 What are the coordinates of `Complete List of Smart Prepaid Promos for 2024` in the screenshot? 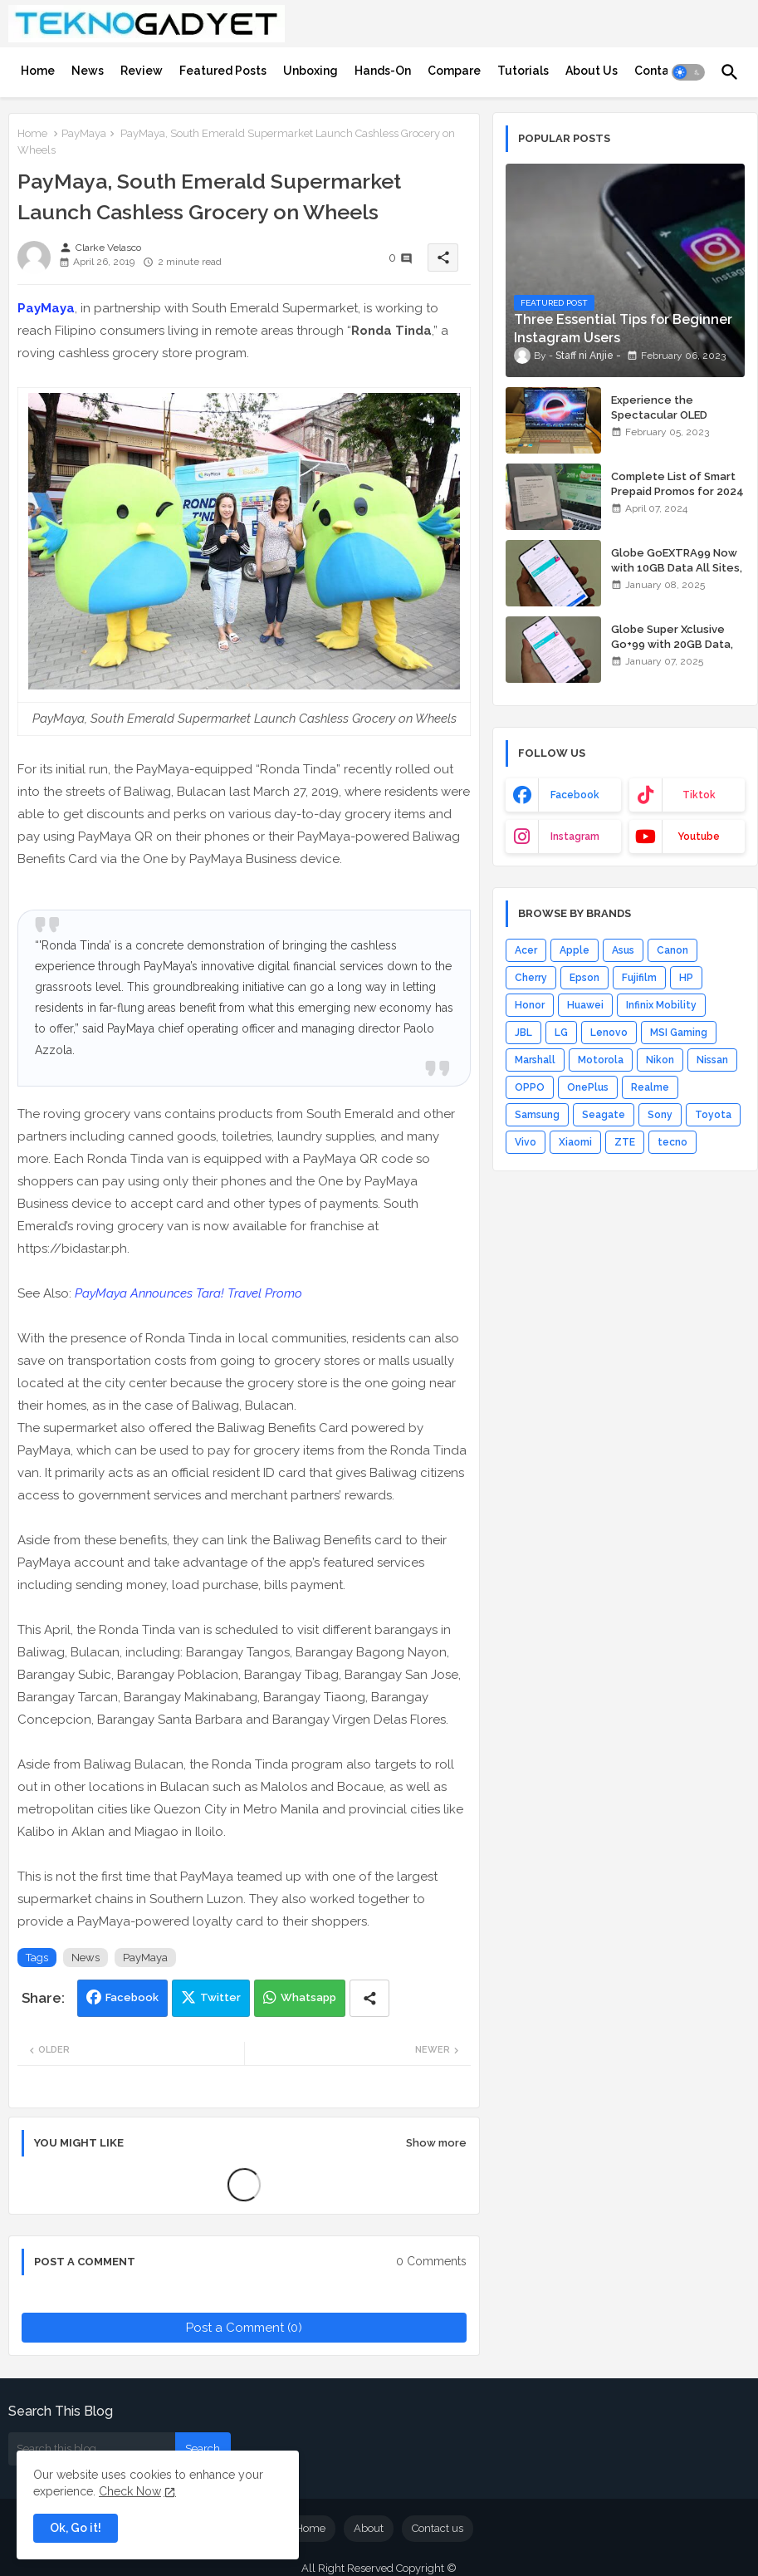 It's located at (677, 484).